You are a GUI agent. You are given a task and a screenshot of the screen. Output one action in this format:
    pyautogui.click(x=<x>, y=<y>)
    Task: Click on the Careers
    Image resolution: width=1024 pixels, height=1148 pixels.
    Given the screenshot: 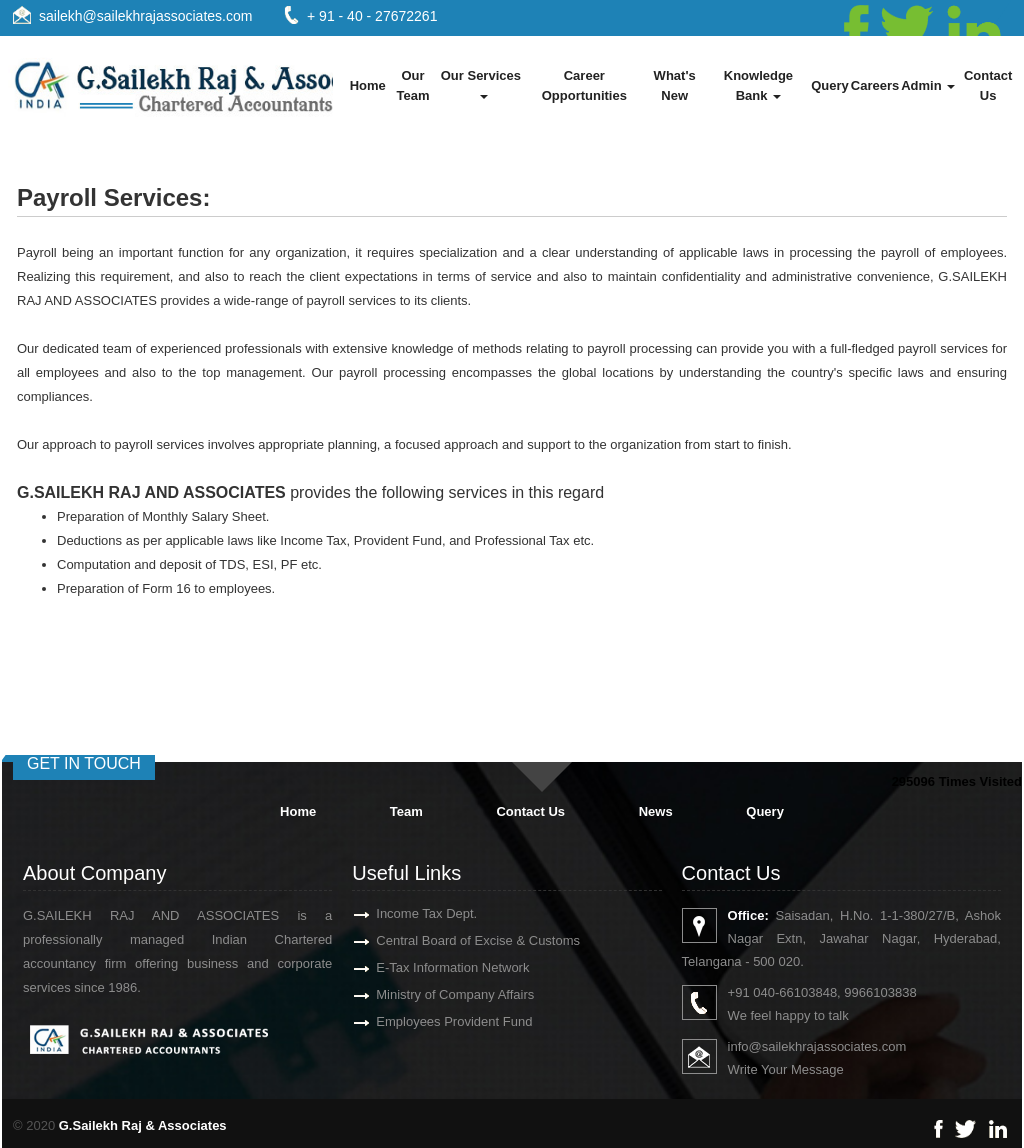 What is the action you would take?
    pyautogui.click(x=875, y=85)
    